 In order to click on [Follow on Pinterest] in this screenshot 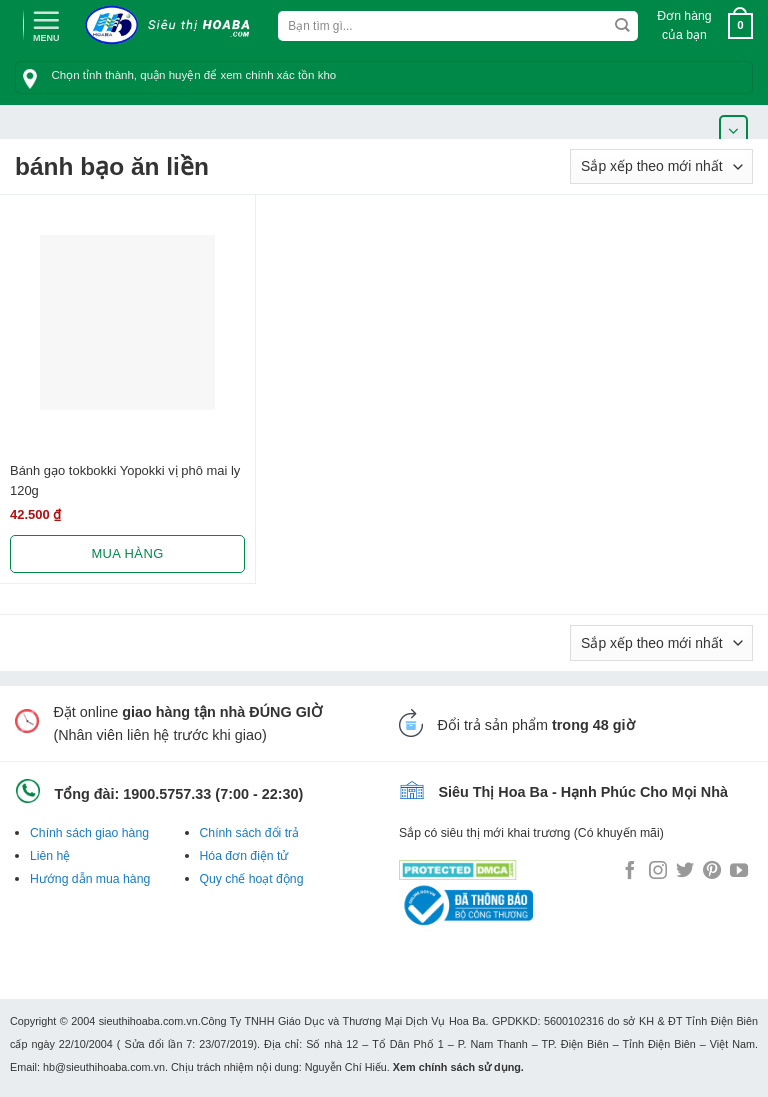, I will do `click(712, 872)`.